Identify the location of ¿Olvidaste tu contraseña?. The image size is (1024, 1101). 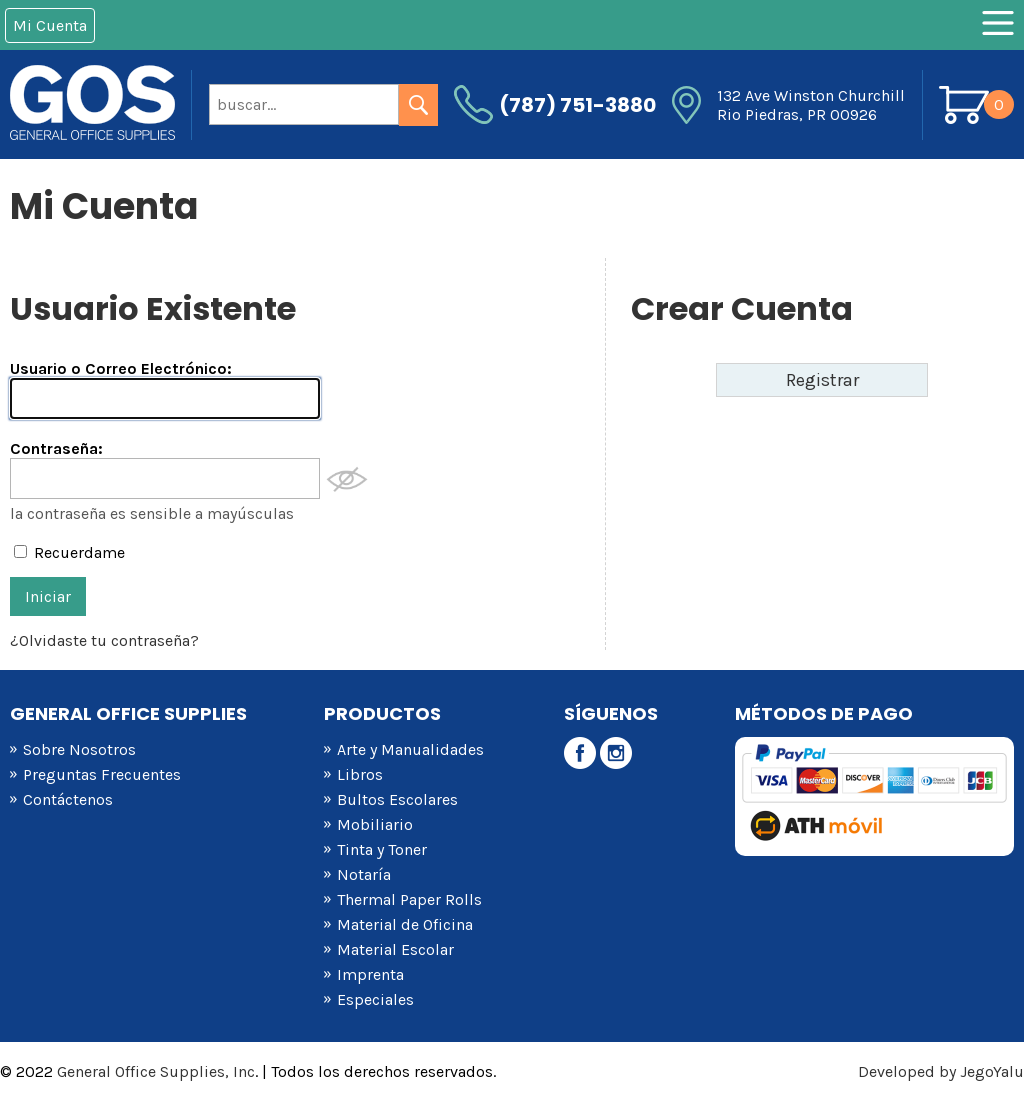
(104, 640).